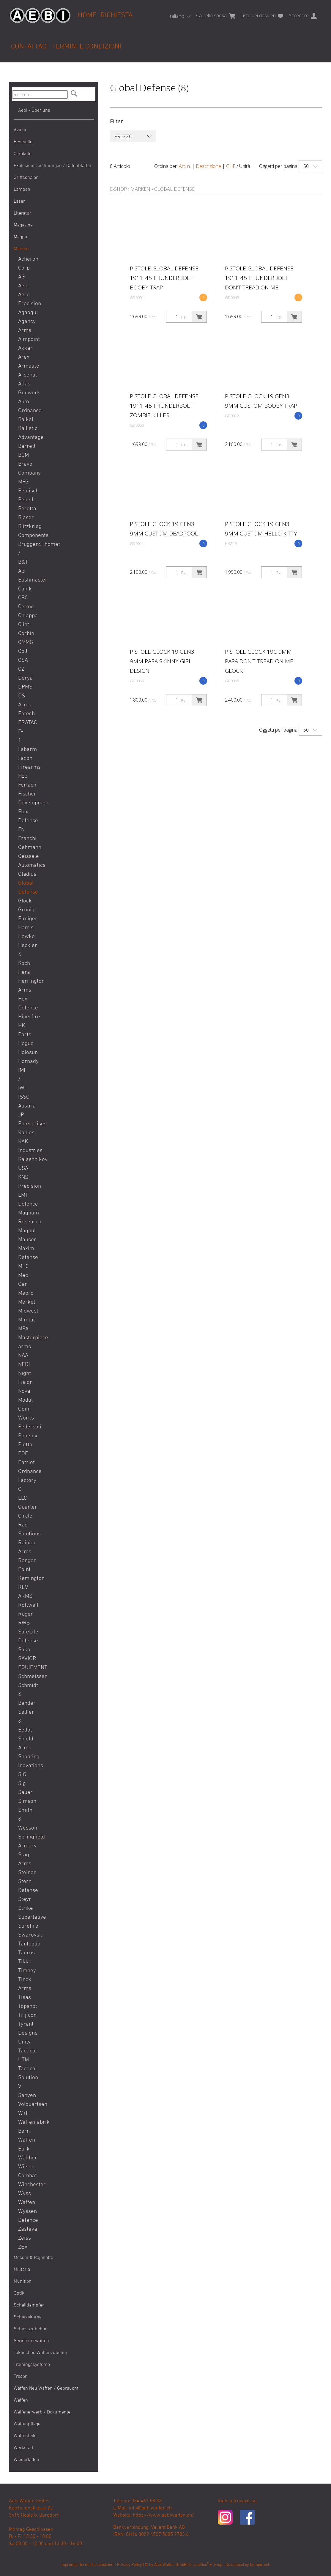  What do you see at coordinates (22, 1944) in the screenshot?
I see `Tanfoglio` at bounding box center [22, 1944].